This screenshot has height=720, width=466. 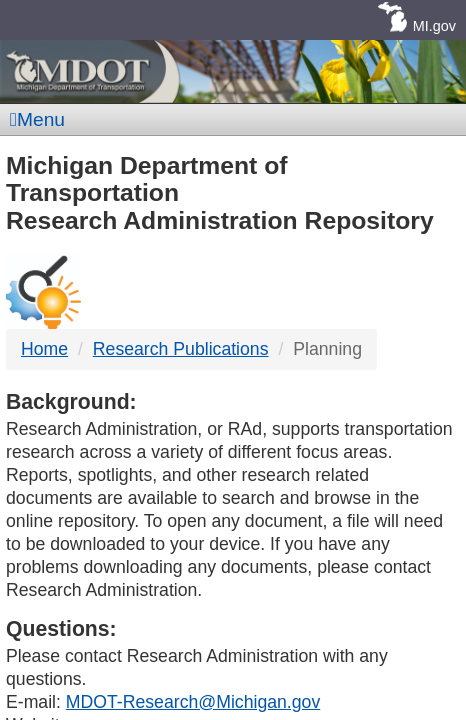 What do you see at coordinates (37, 119) in the screenshot?
I see `Menu` at bounding box center [37, 119].